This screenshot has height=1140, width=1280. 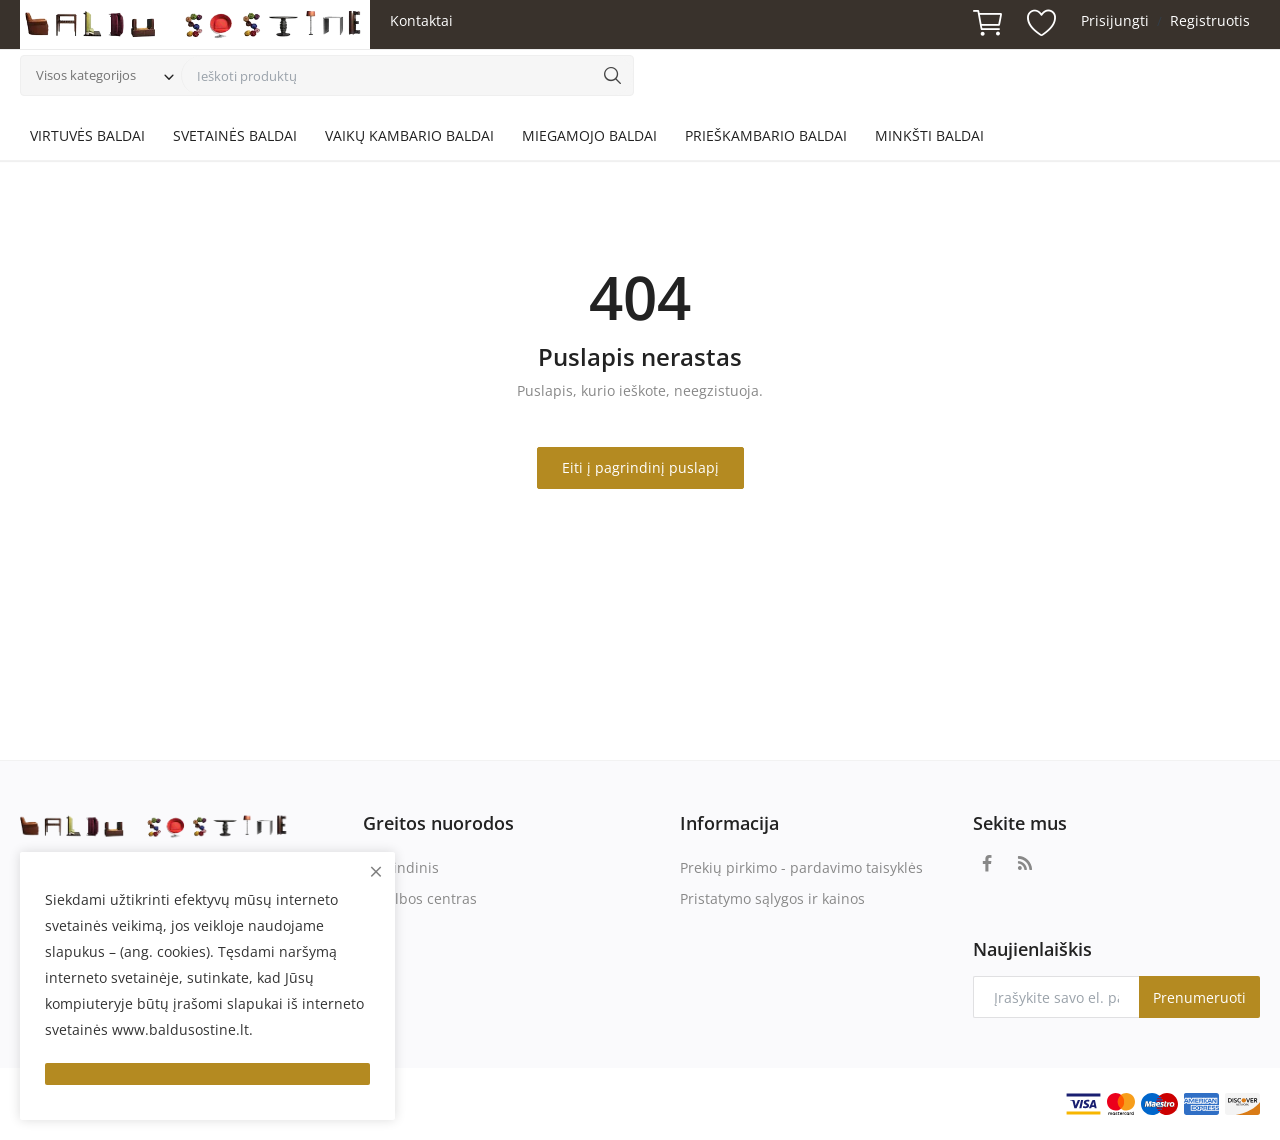 What do you see at coordinates (87, 135) in the screenshot?
I see `VIRTUVĖS BALDAI` at bounding box center [87, 135].